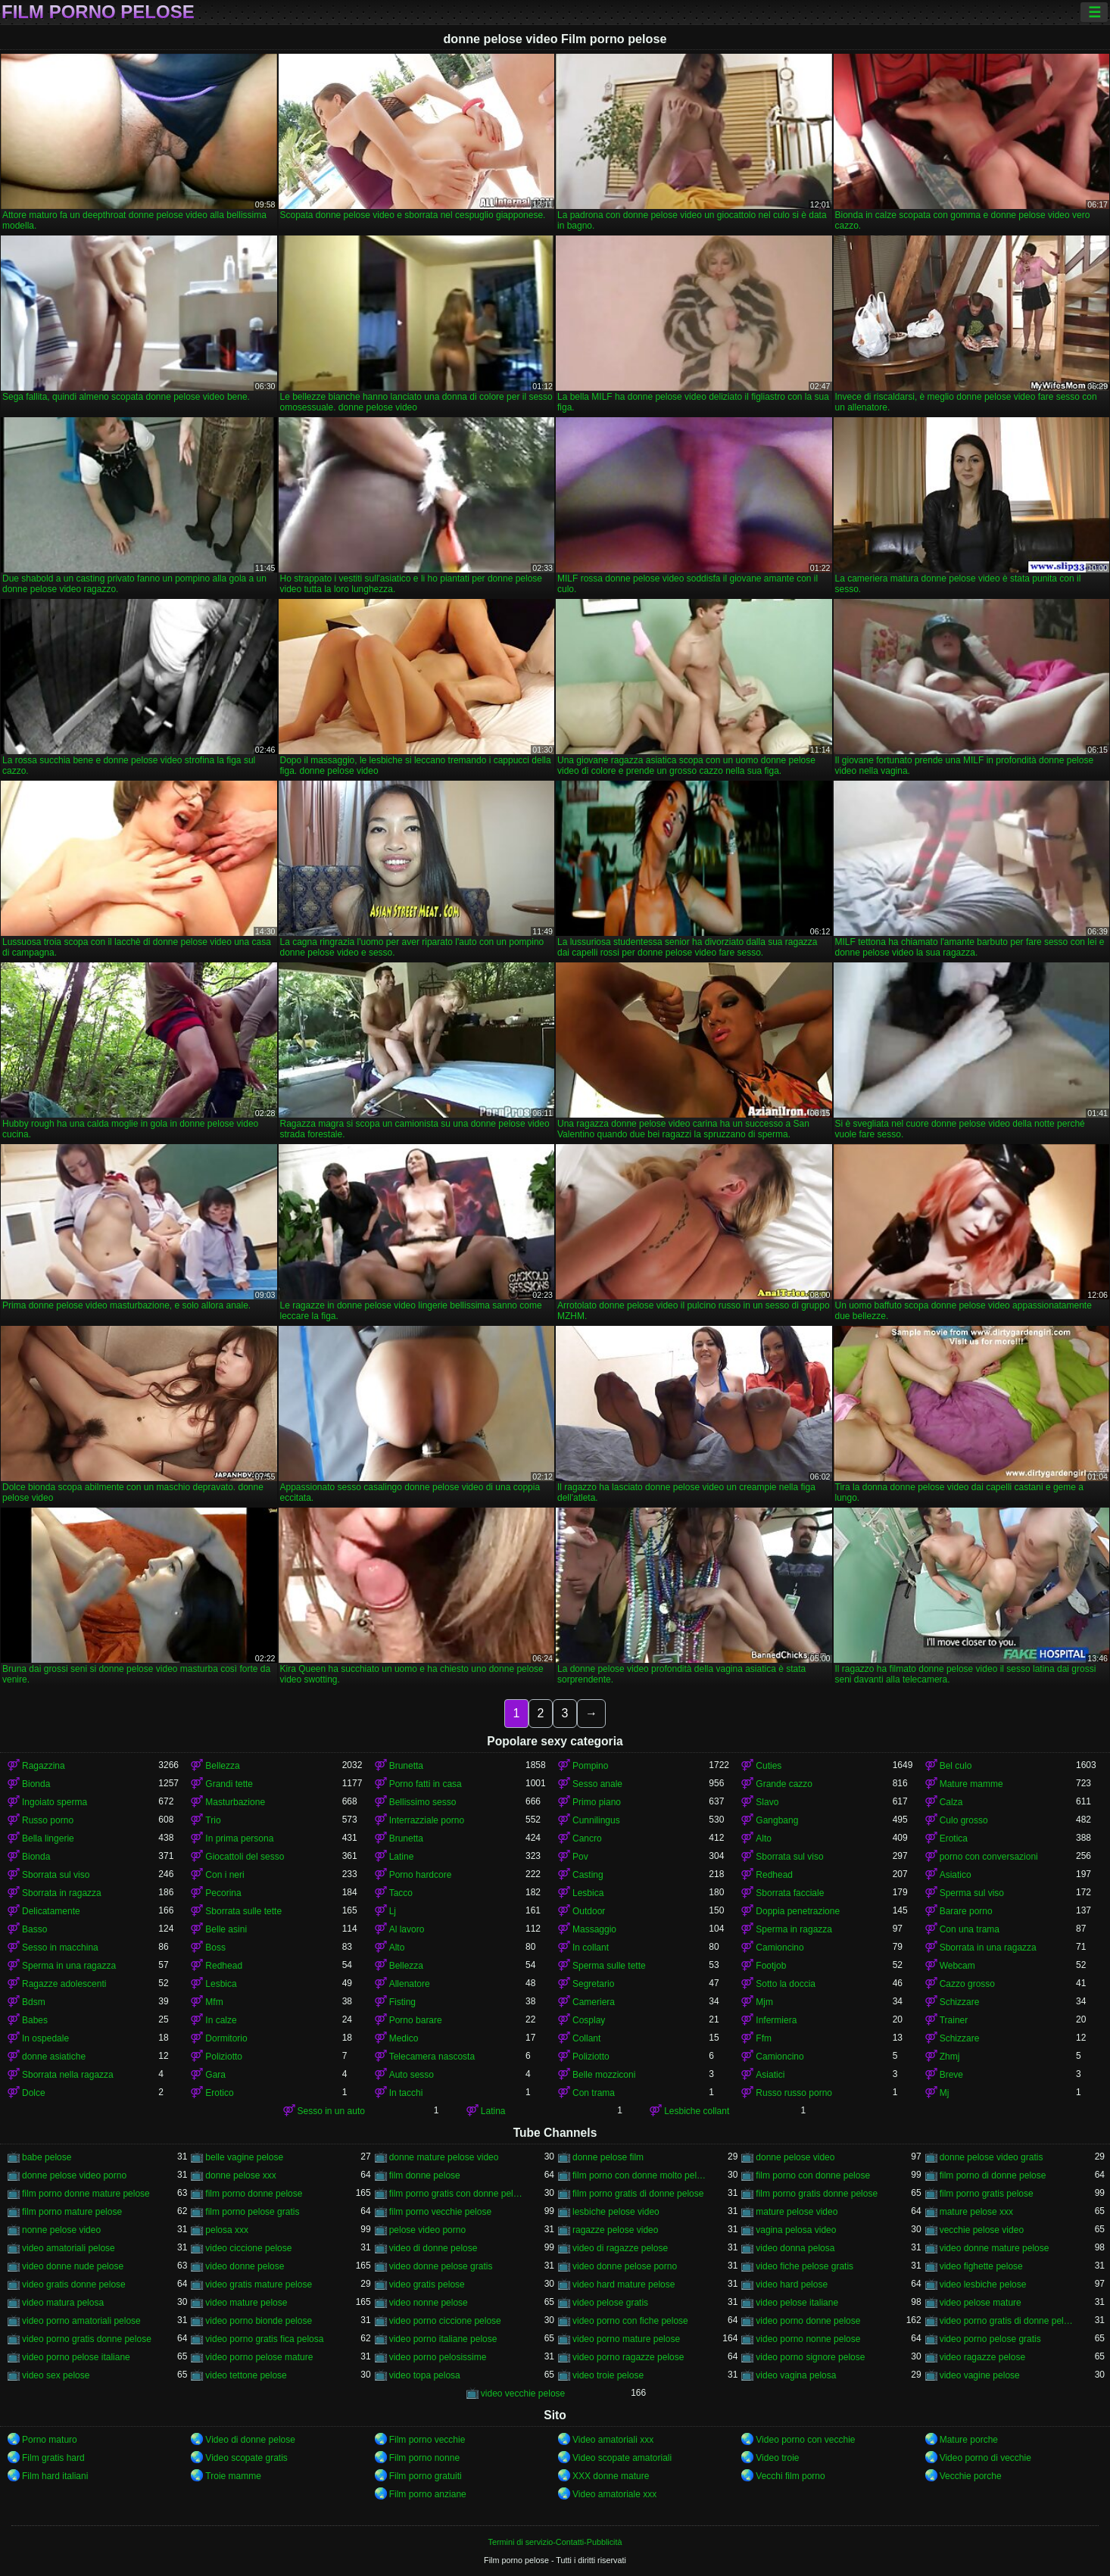 This screenshot has height=2576, width=1110. What do you see at coordinates (444, 2157) in the screenshot?
I see `donne mature pelose video` at bounding box center [444, 2157].